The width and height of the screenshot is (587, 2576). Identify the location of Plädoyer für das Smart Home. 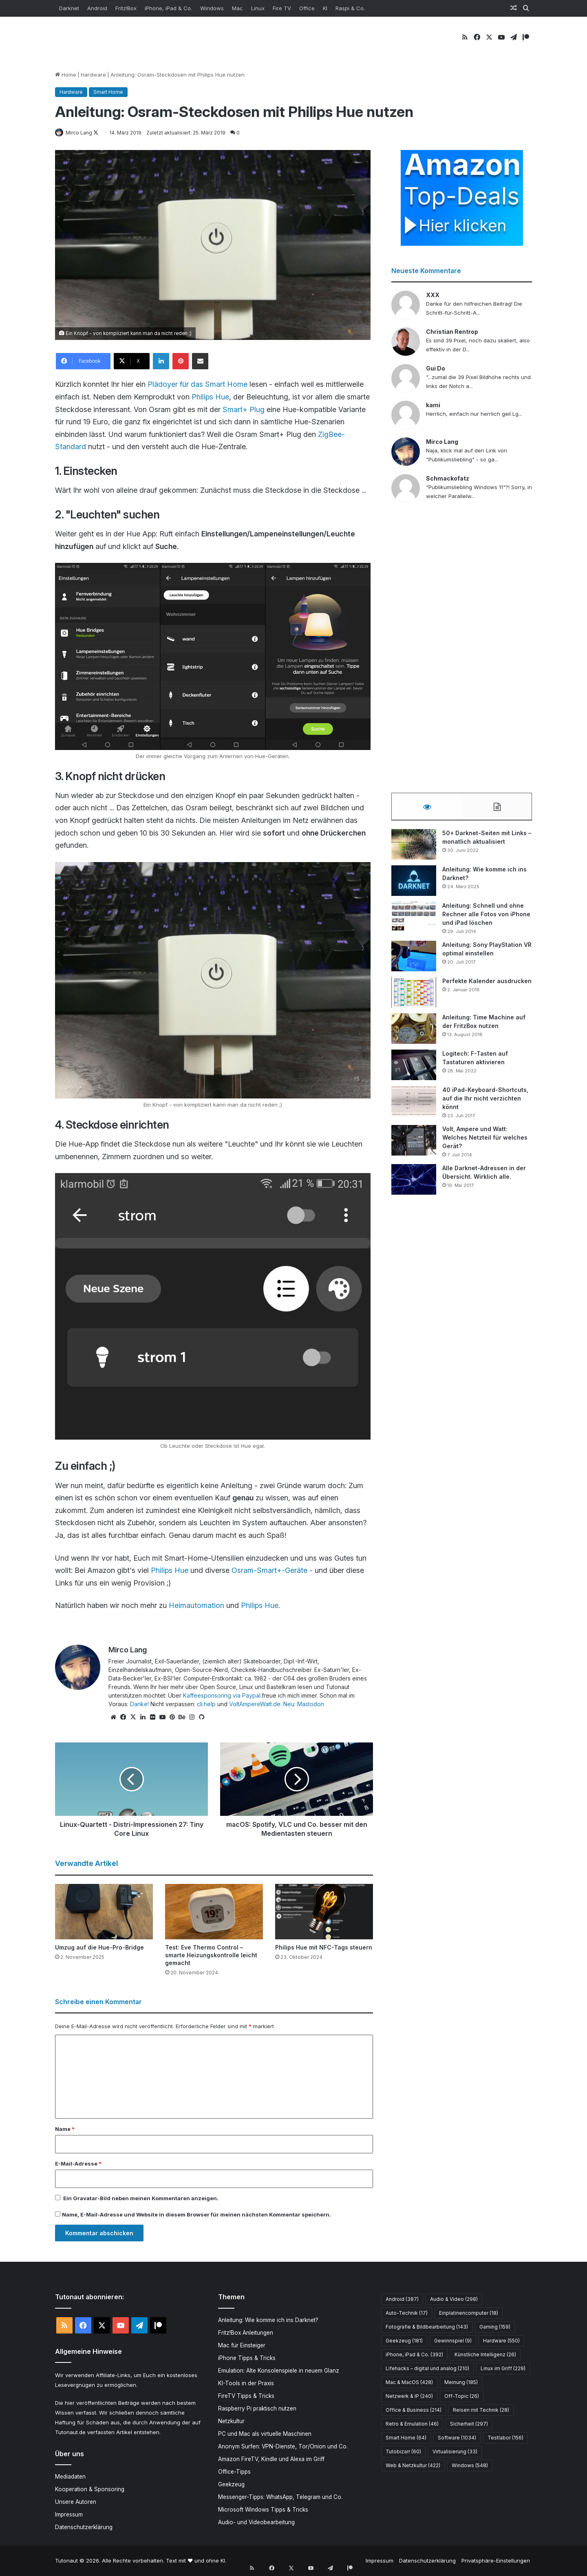
(197, 385).